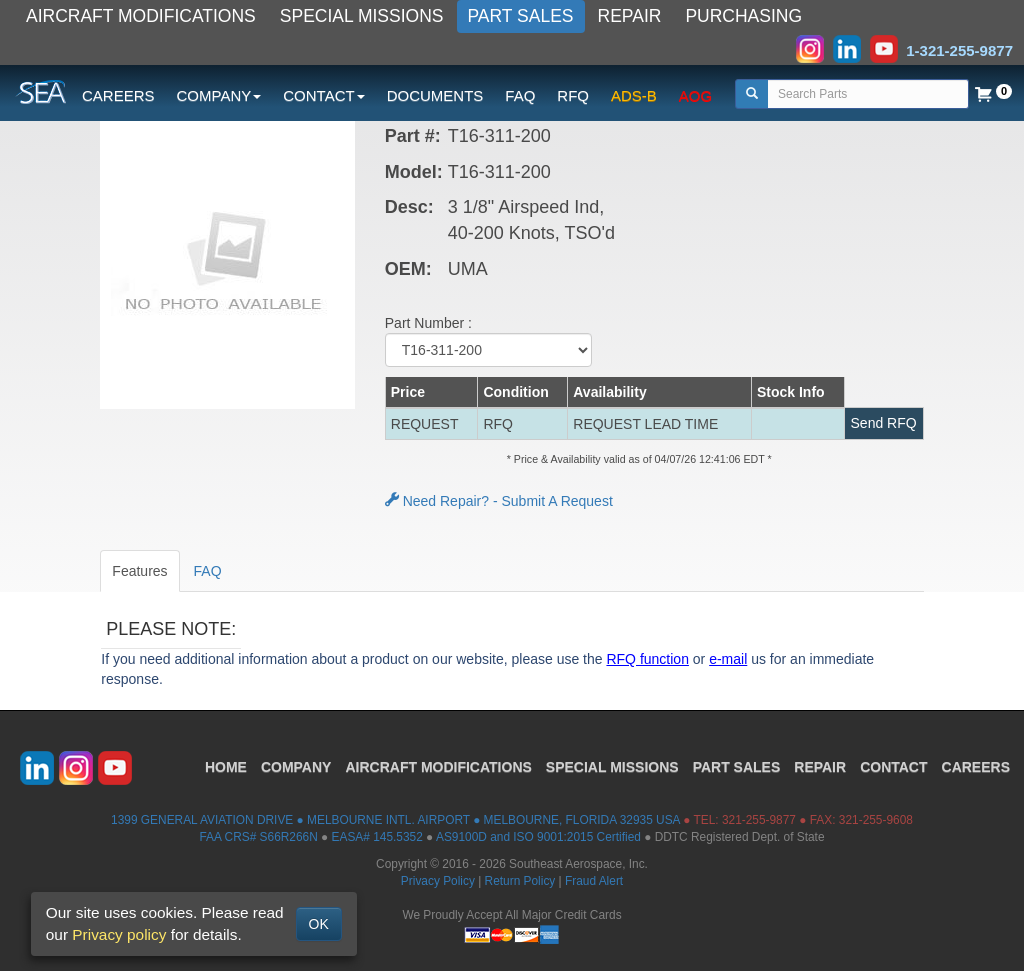  I want to click on Need Repair? - Submit A Request, so click(499, 501).